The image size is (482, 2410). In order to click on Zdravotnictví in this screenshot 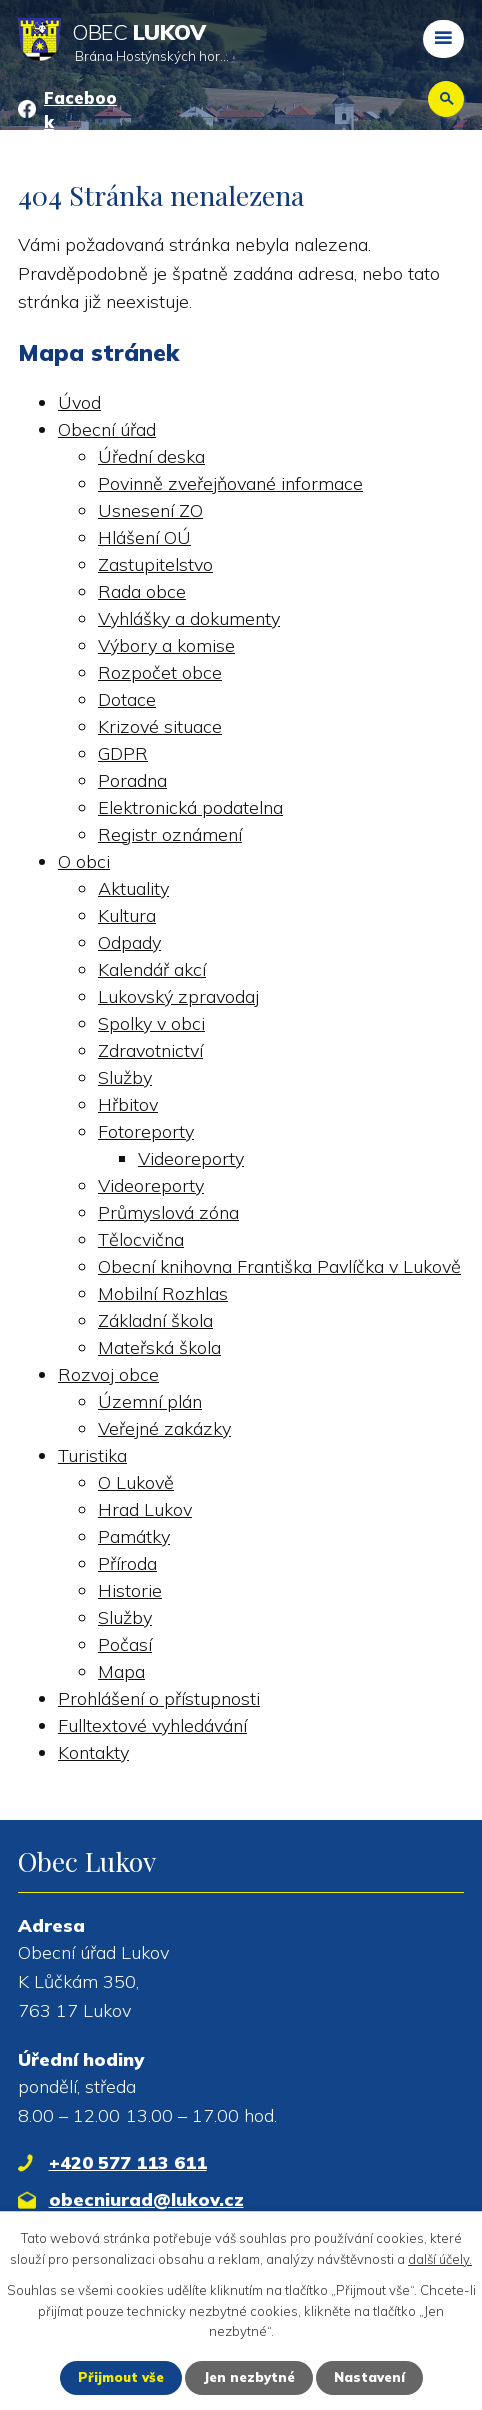, I will do `click(150, 1050)`.